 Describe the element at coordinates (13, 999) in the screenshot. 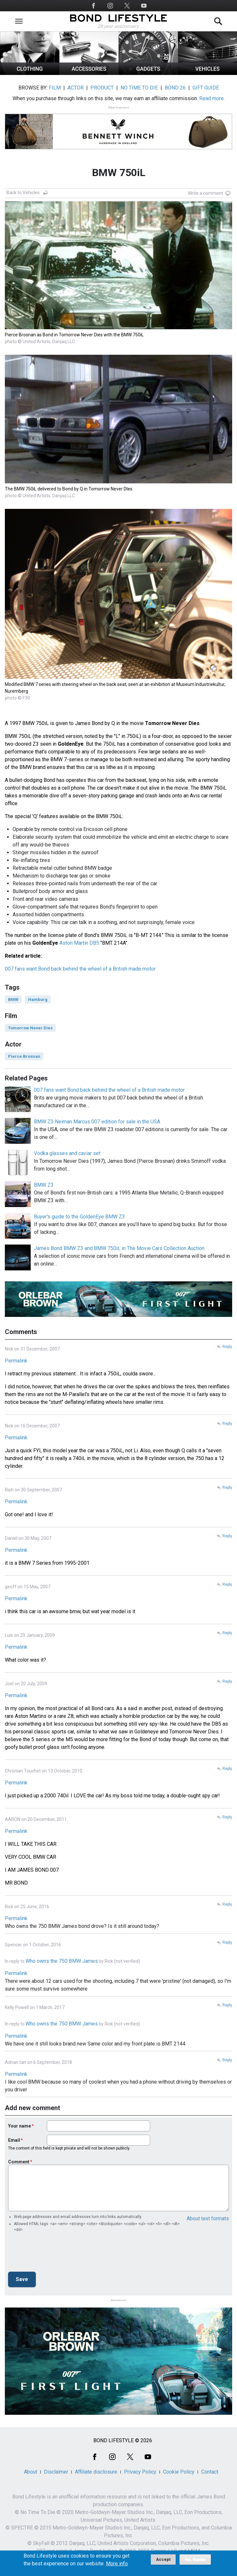

I see `BMW` at that location.